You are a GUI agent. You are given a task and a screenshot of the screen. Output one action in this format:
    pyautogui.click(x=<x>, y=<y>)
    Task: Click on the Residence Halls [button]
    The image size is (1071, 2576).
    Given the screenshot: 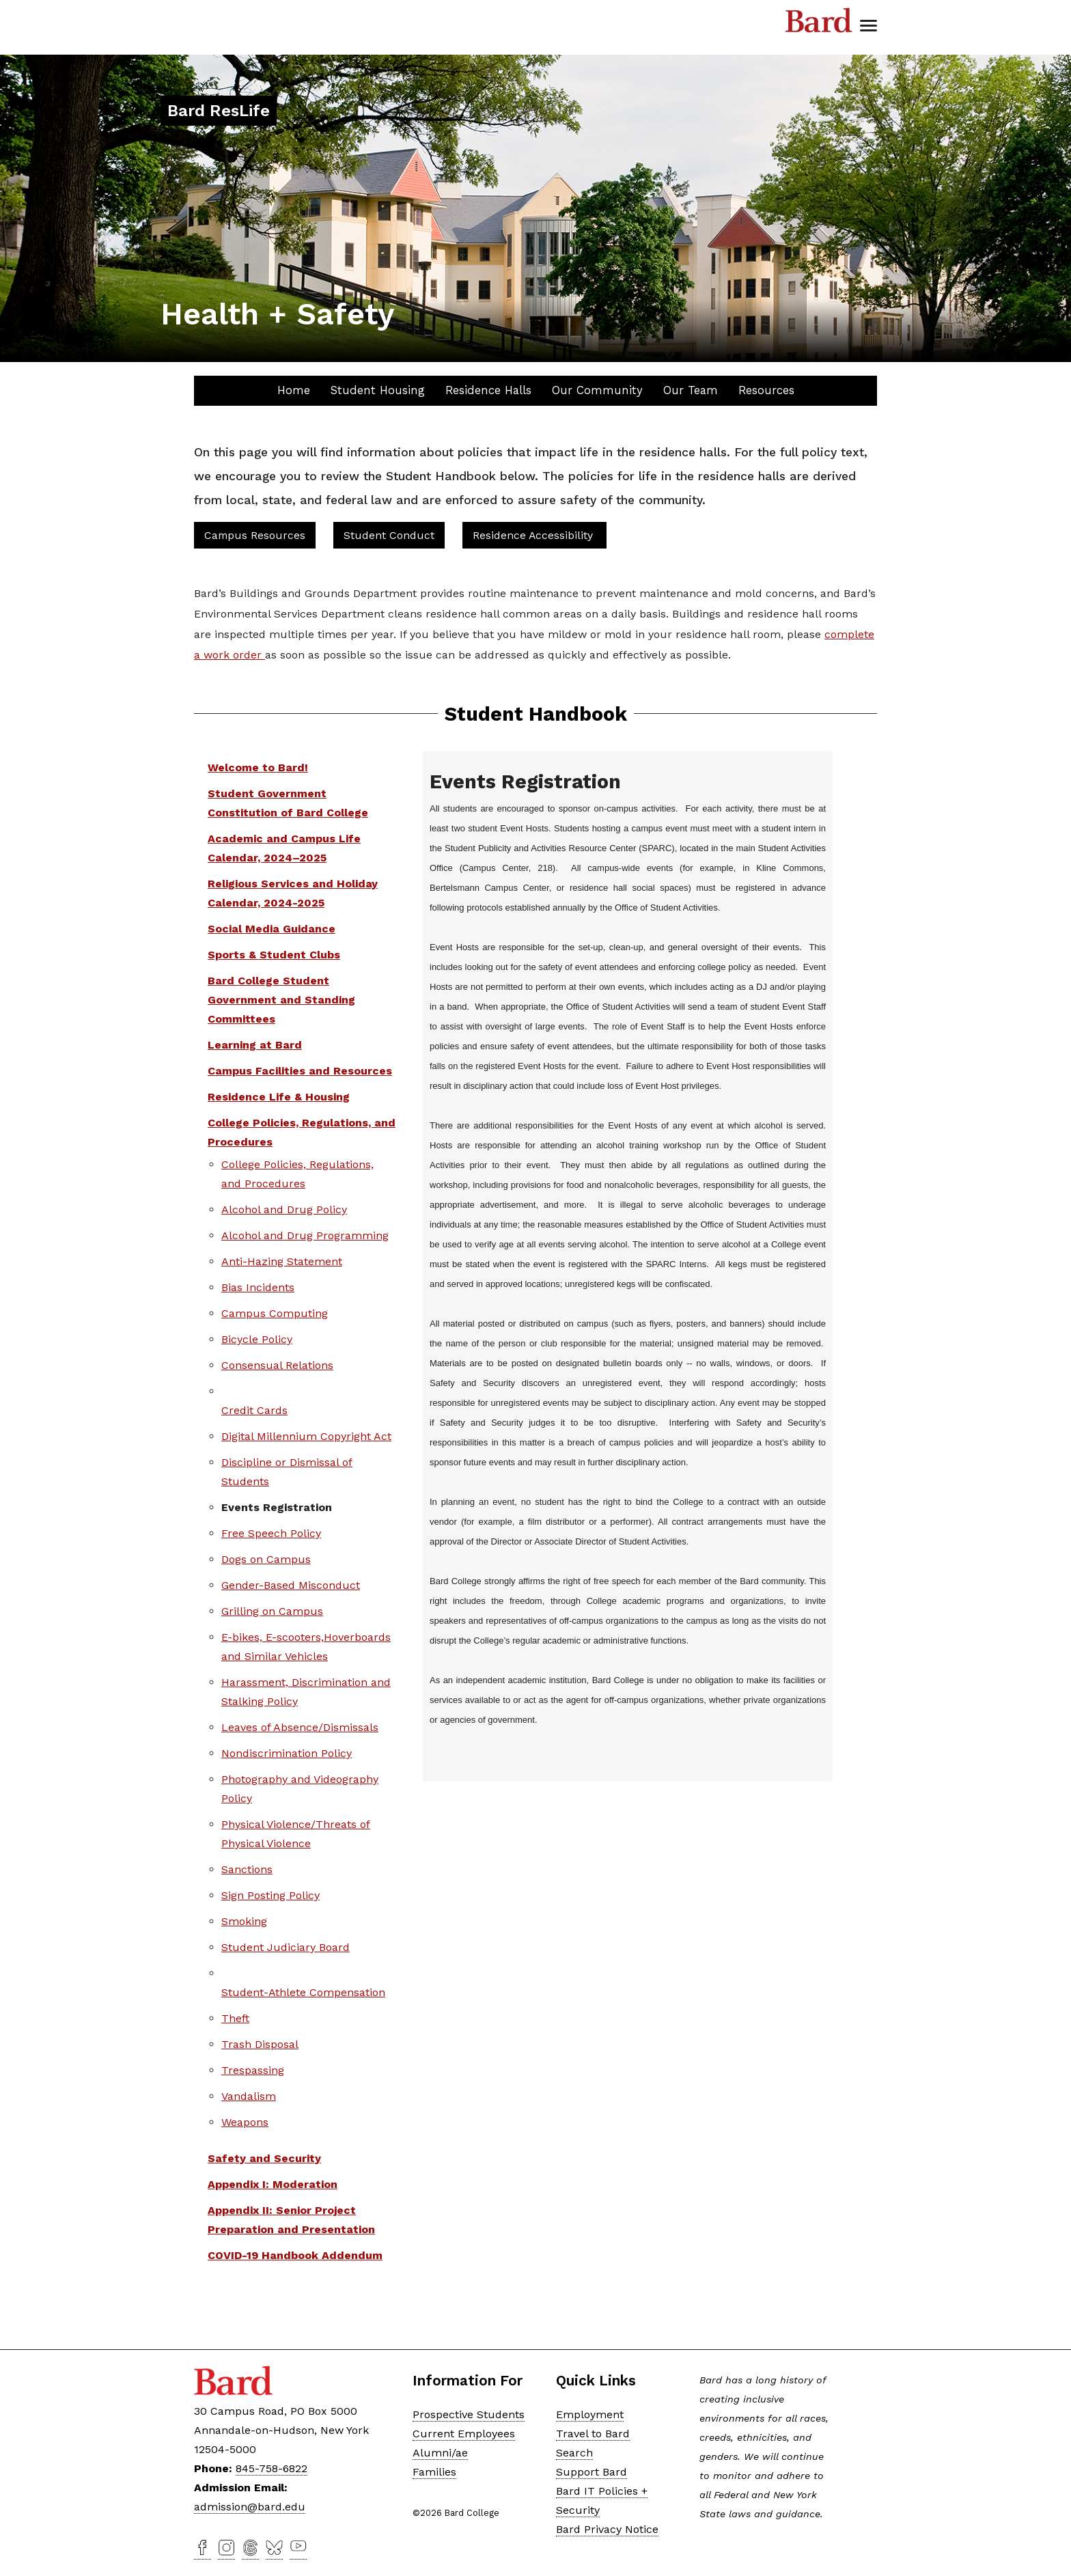 What is the action you would take?
    pyautogui.click(x=488, y=390)
    